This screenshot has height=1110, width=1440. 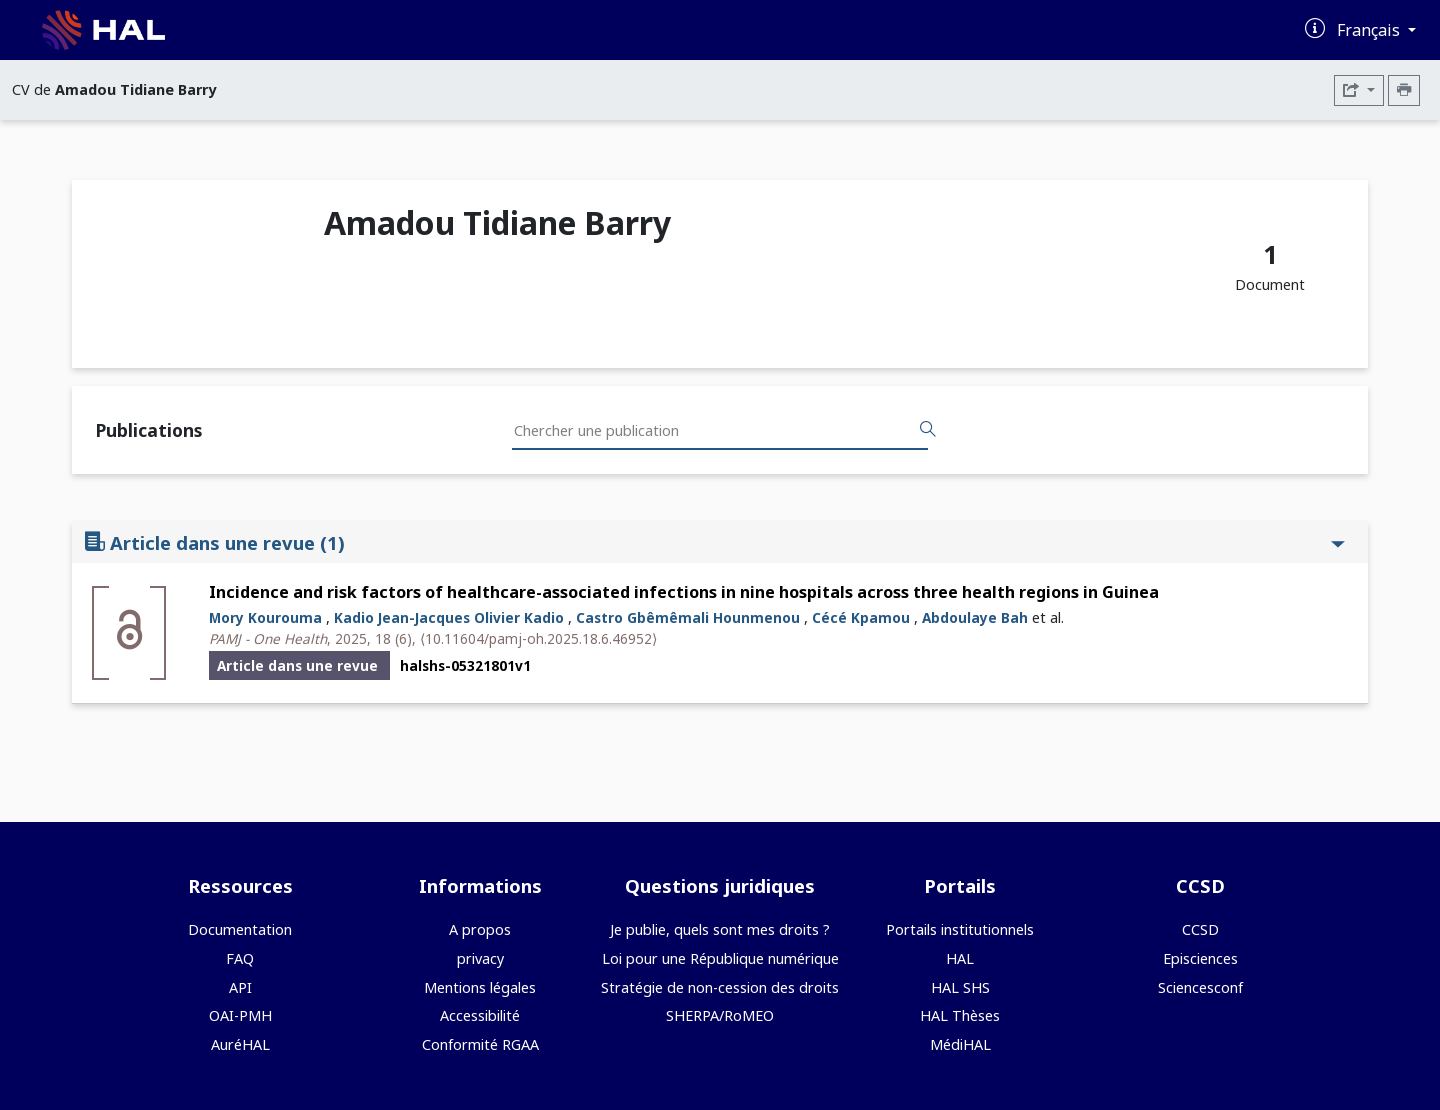 What do you see at coordinates (960, 929) in the screenshot?
I see `Portails institutionnels` at bounding box center [960, 929].